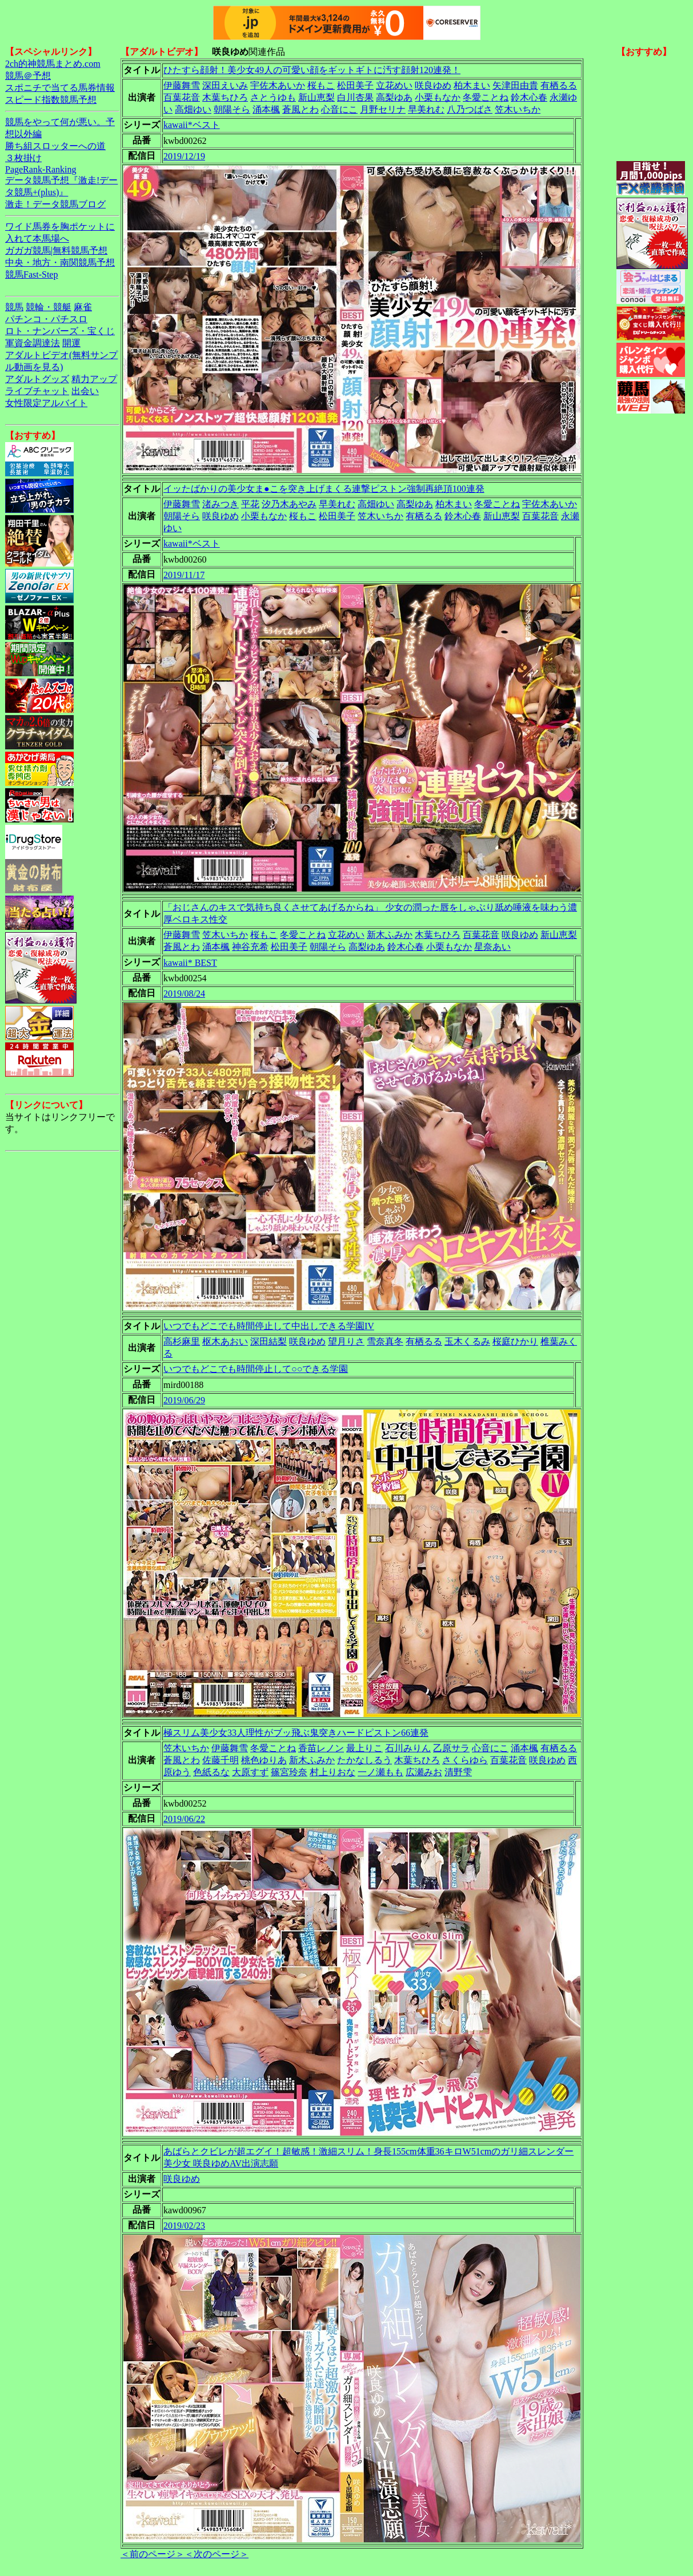 The height and width of the screenshot is (2576, 693). Describe the element at coordinates (32, 343) in the screenshot. I see `軍資金調達法` at that location.